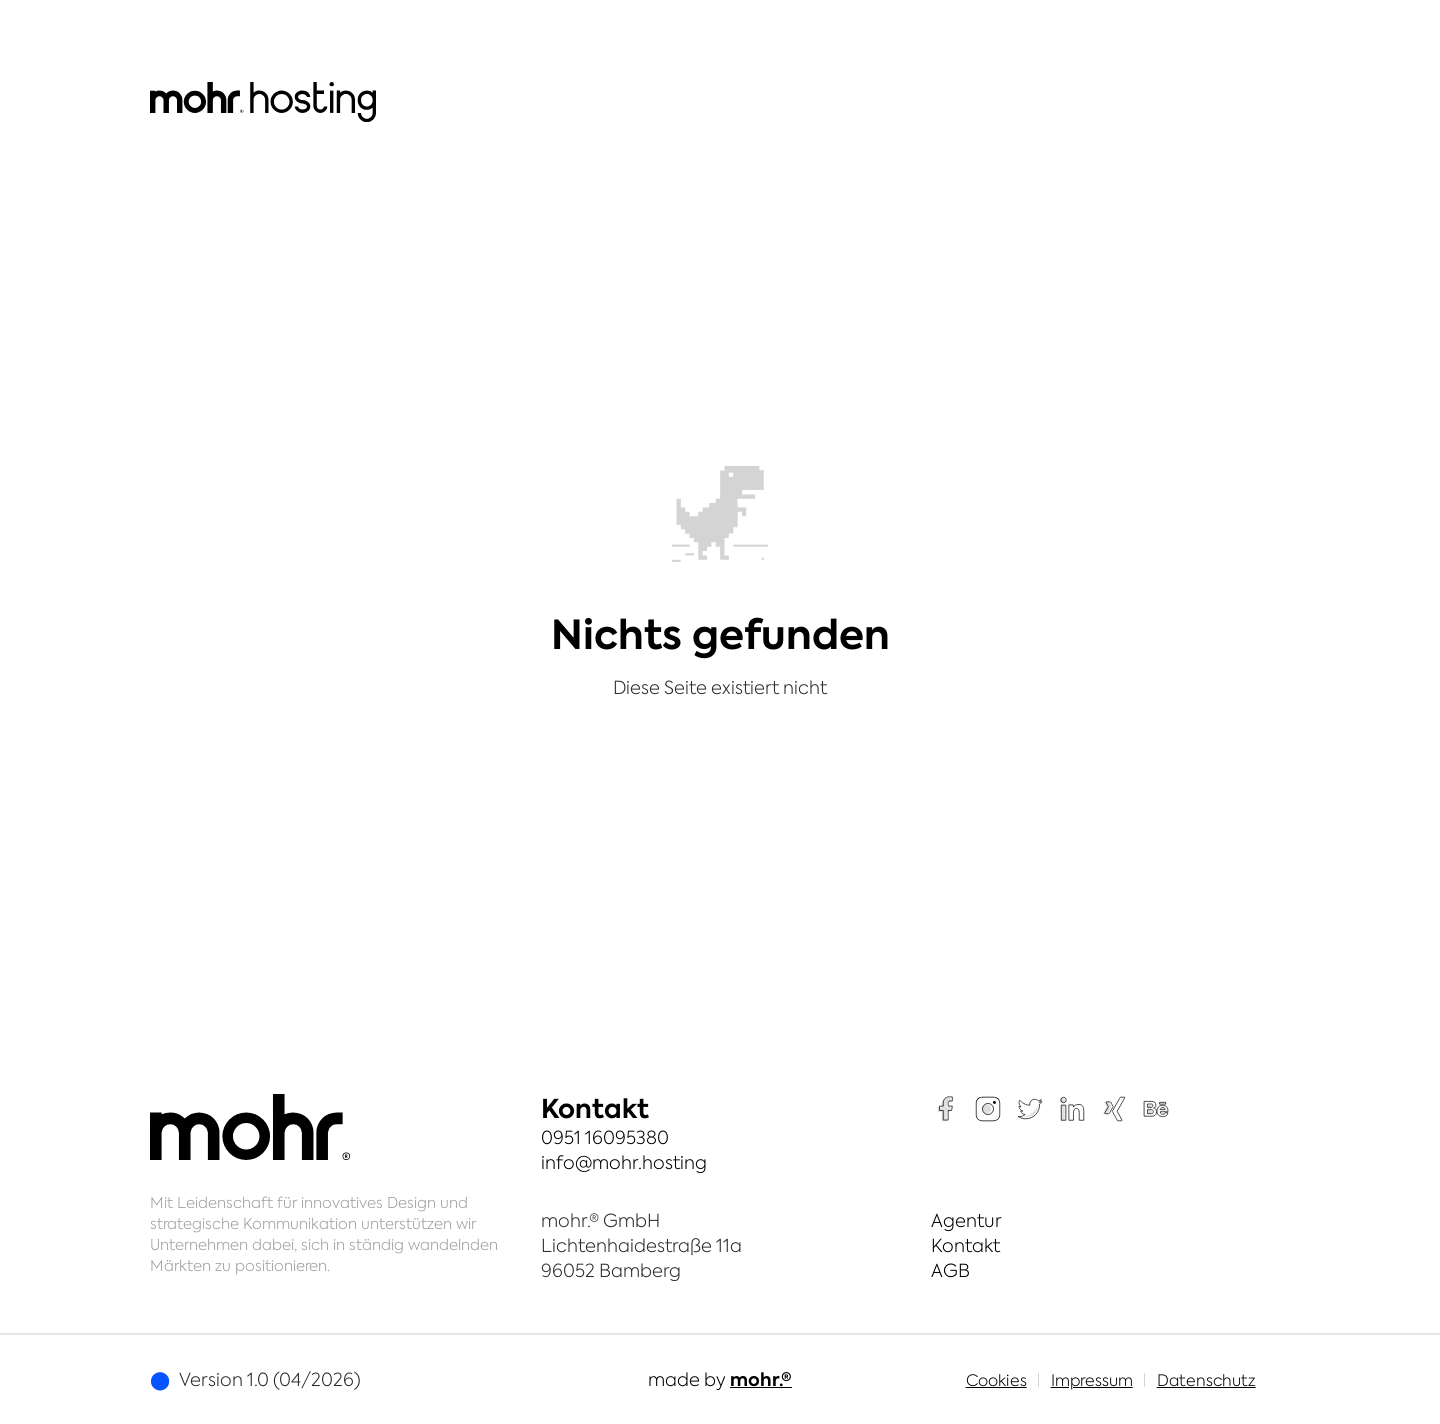  I want to click on Impressum, so click(1092, 1380).